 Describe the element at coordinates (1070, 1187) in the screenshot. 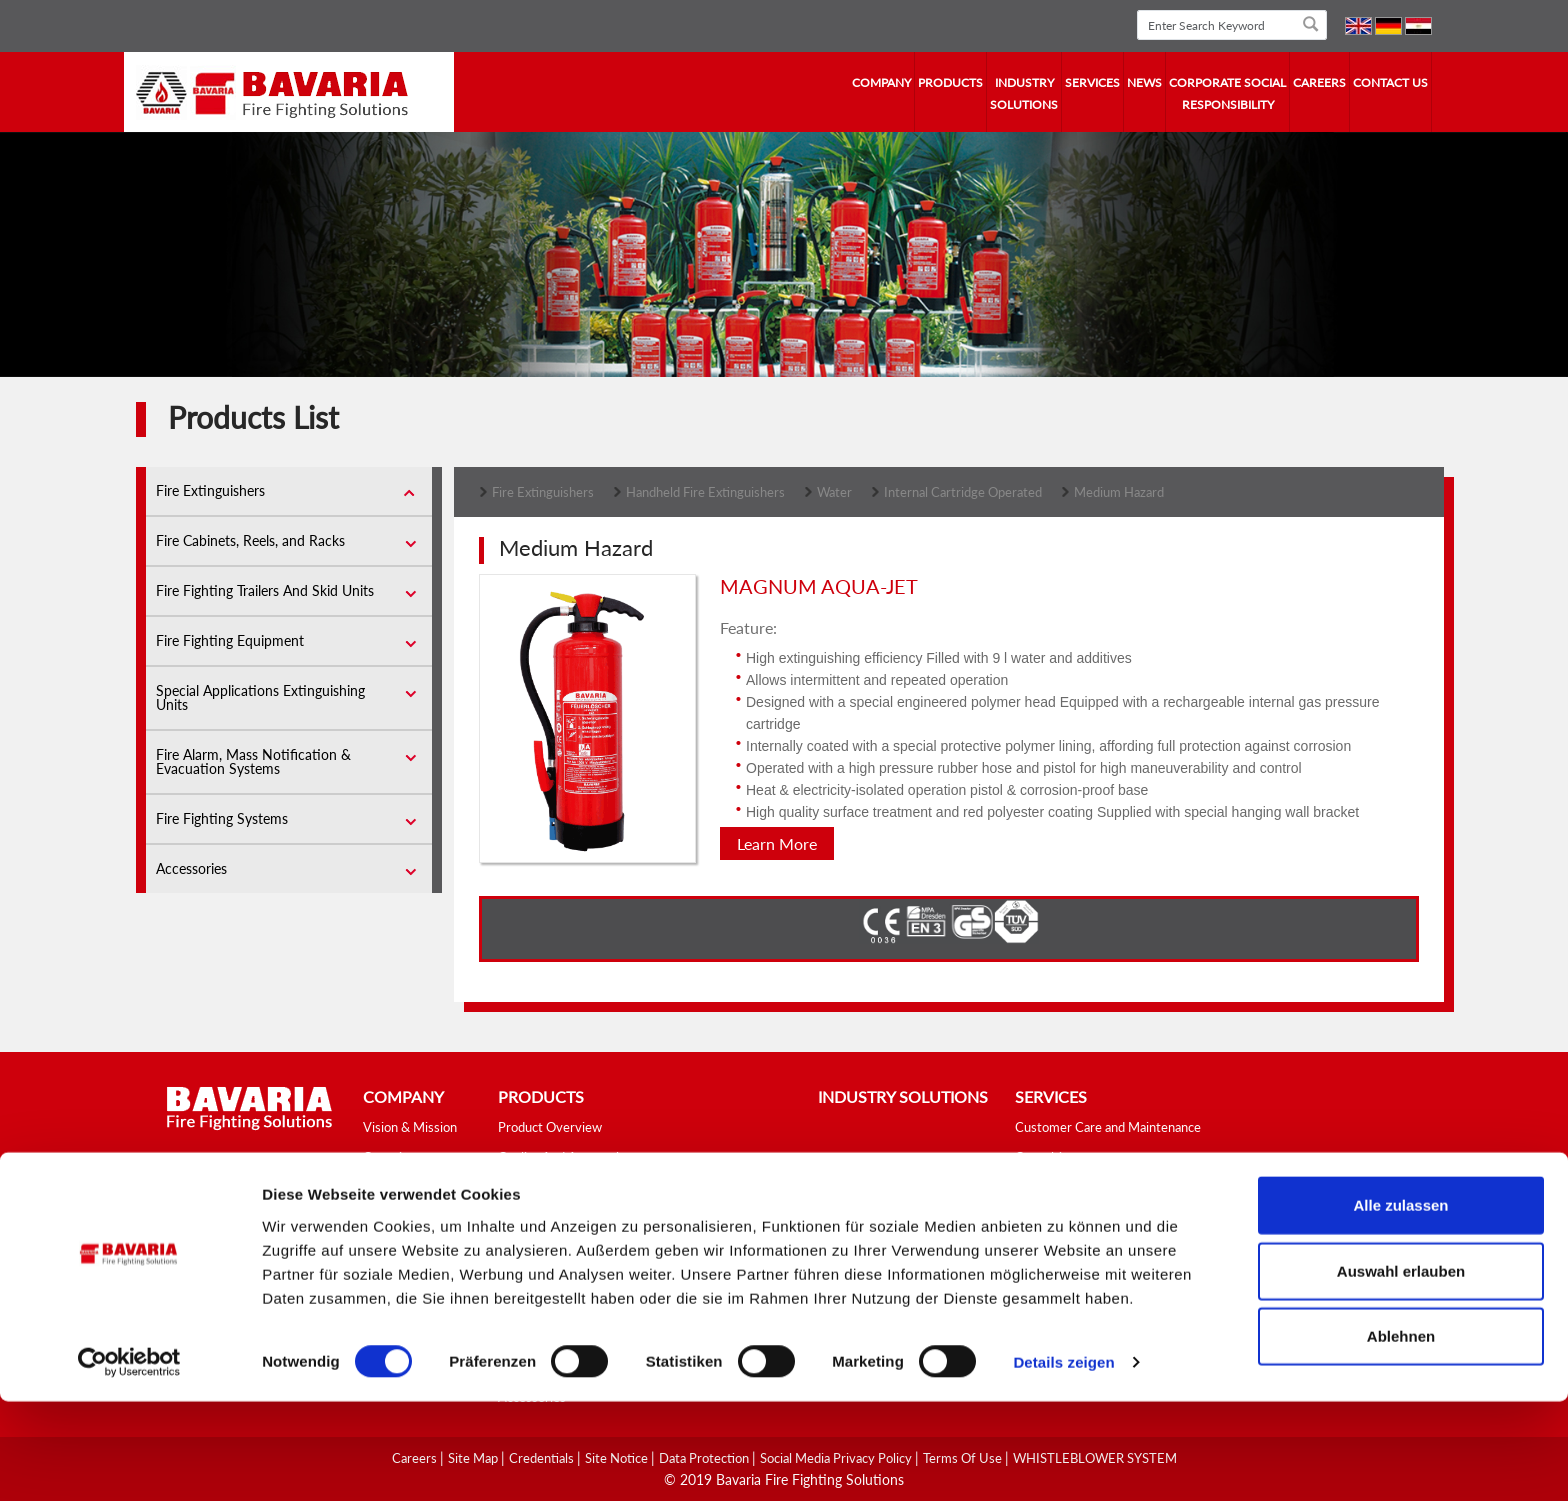

I see `Fire Fighting School` at that location.